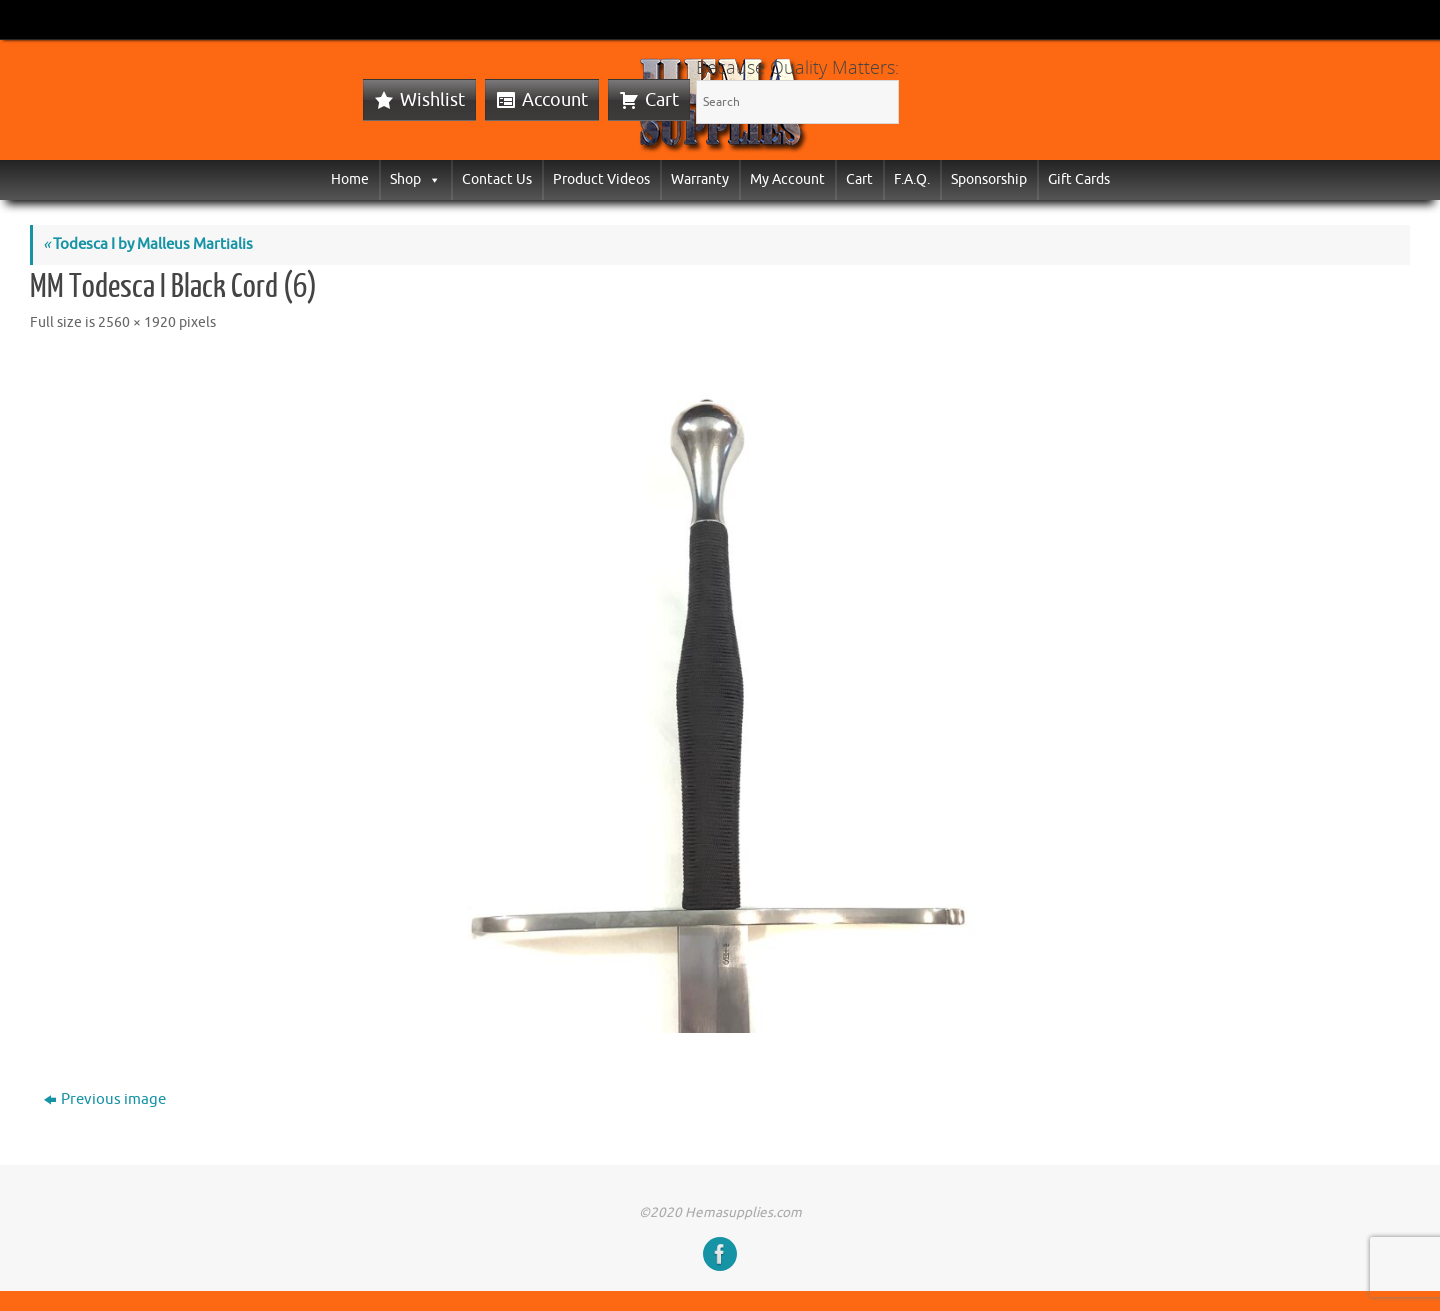 Image resolution: width=1440 pixels, height=1311 pixels. What do you see at coordinates (989, 179) in the screenshot?
I see `Sponsorship` at bounding box center [989, 179].